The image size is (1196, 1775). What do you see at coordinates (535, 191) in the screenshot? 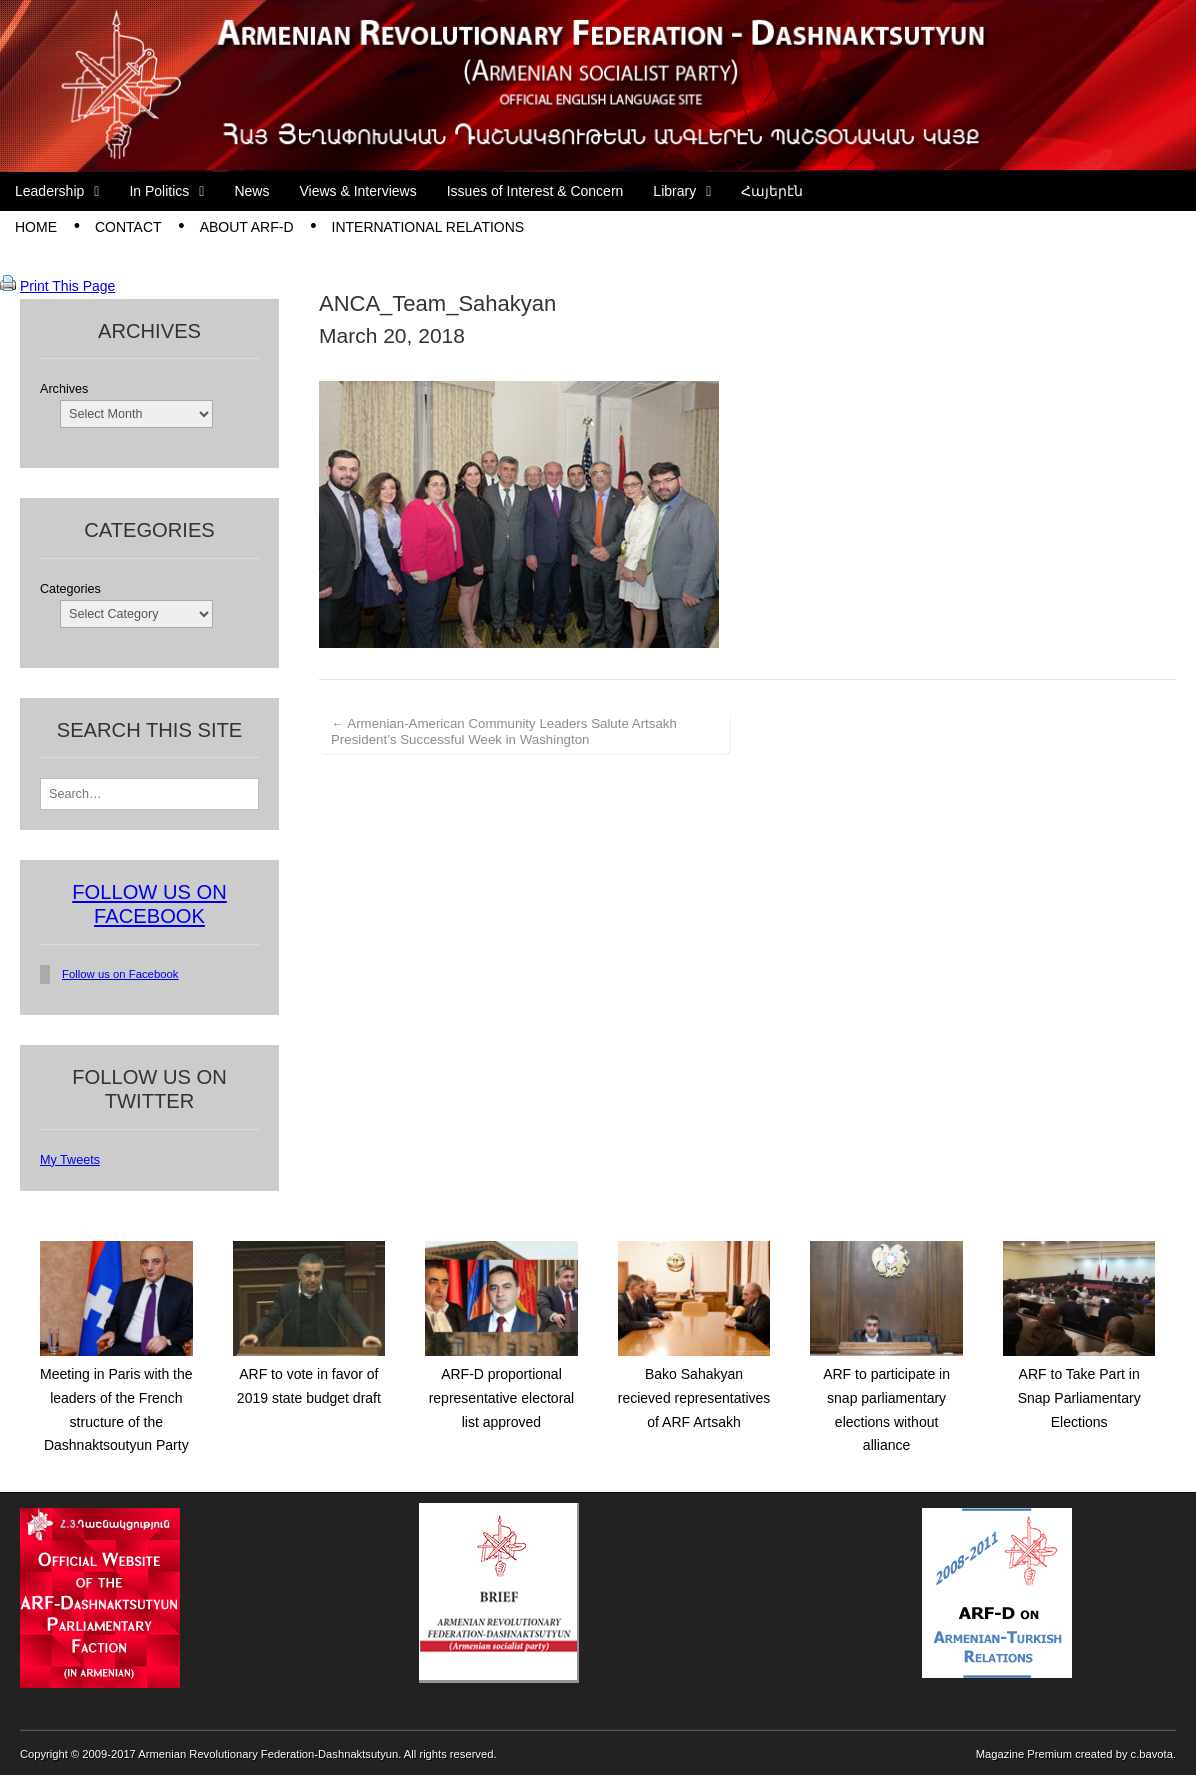
I see `Issues of Interest & Concern` at bounding box center [535, 191].